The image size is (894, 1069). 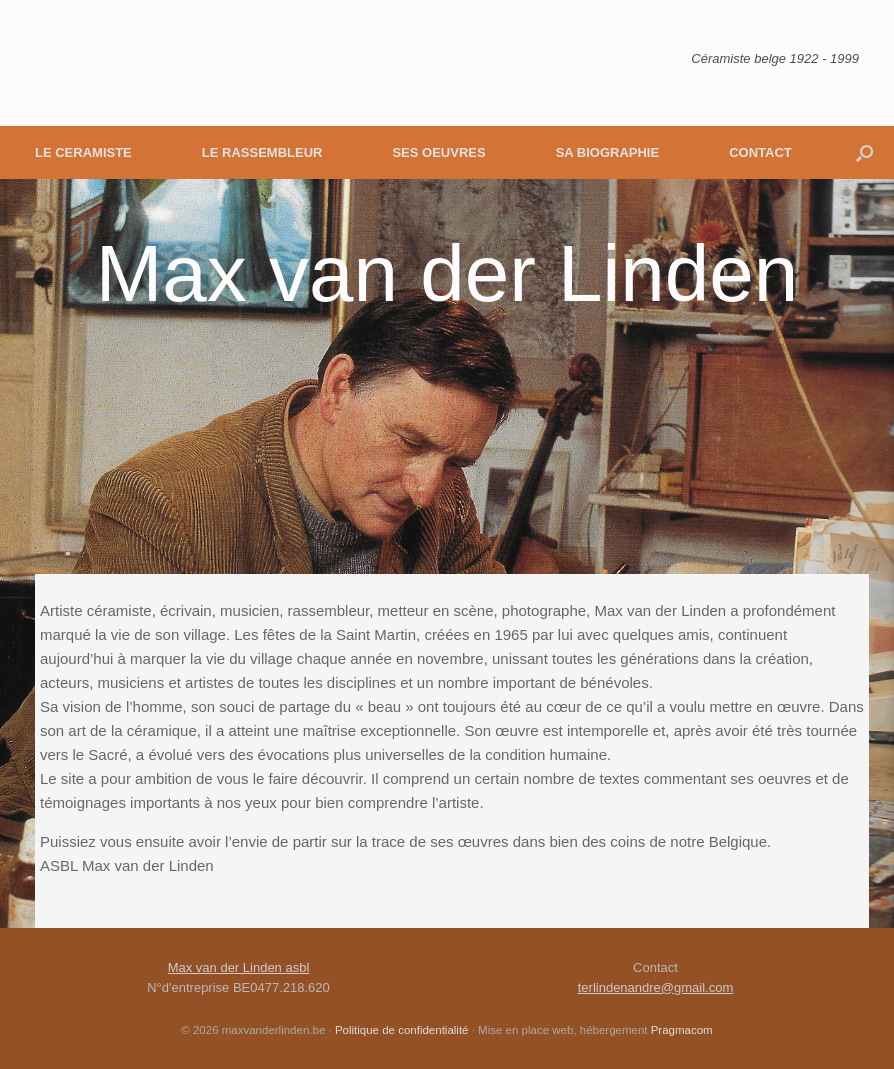 I want to click on [button], so click(x=864, y=152).